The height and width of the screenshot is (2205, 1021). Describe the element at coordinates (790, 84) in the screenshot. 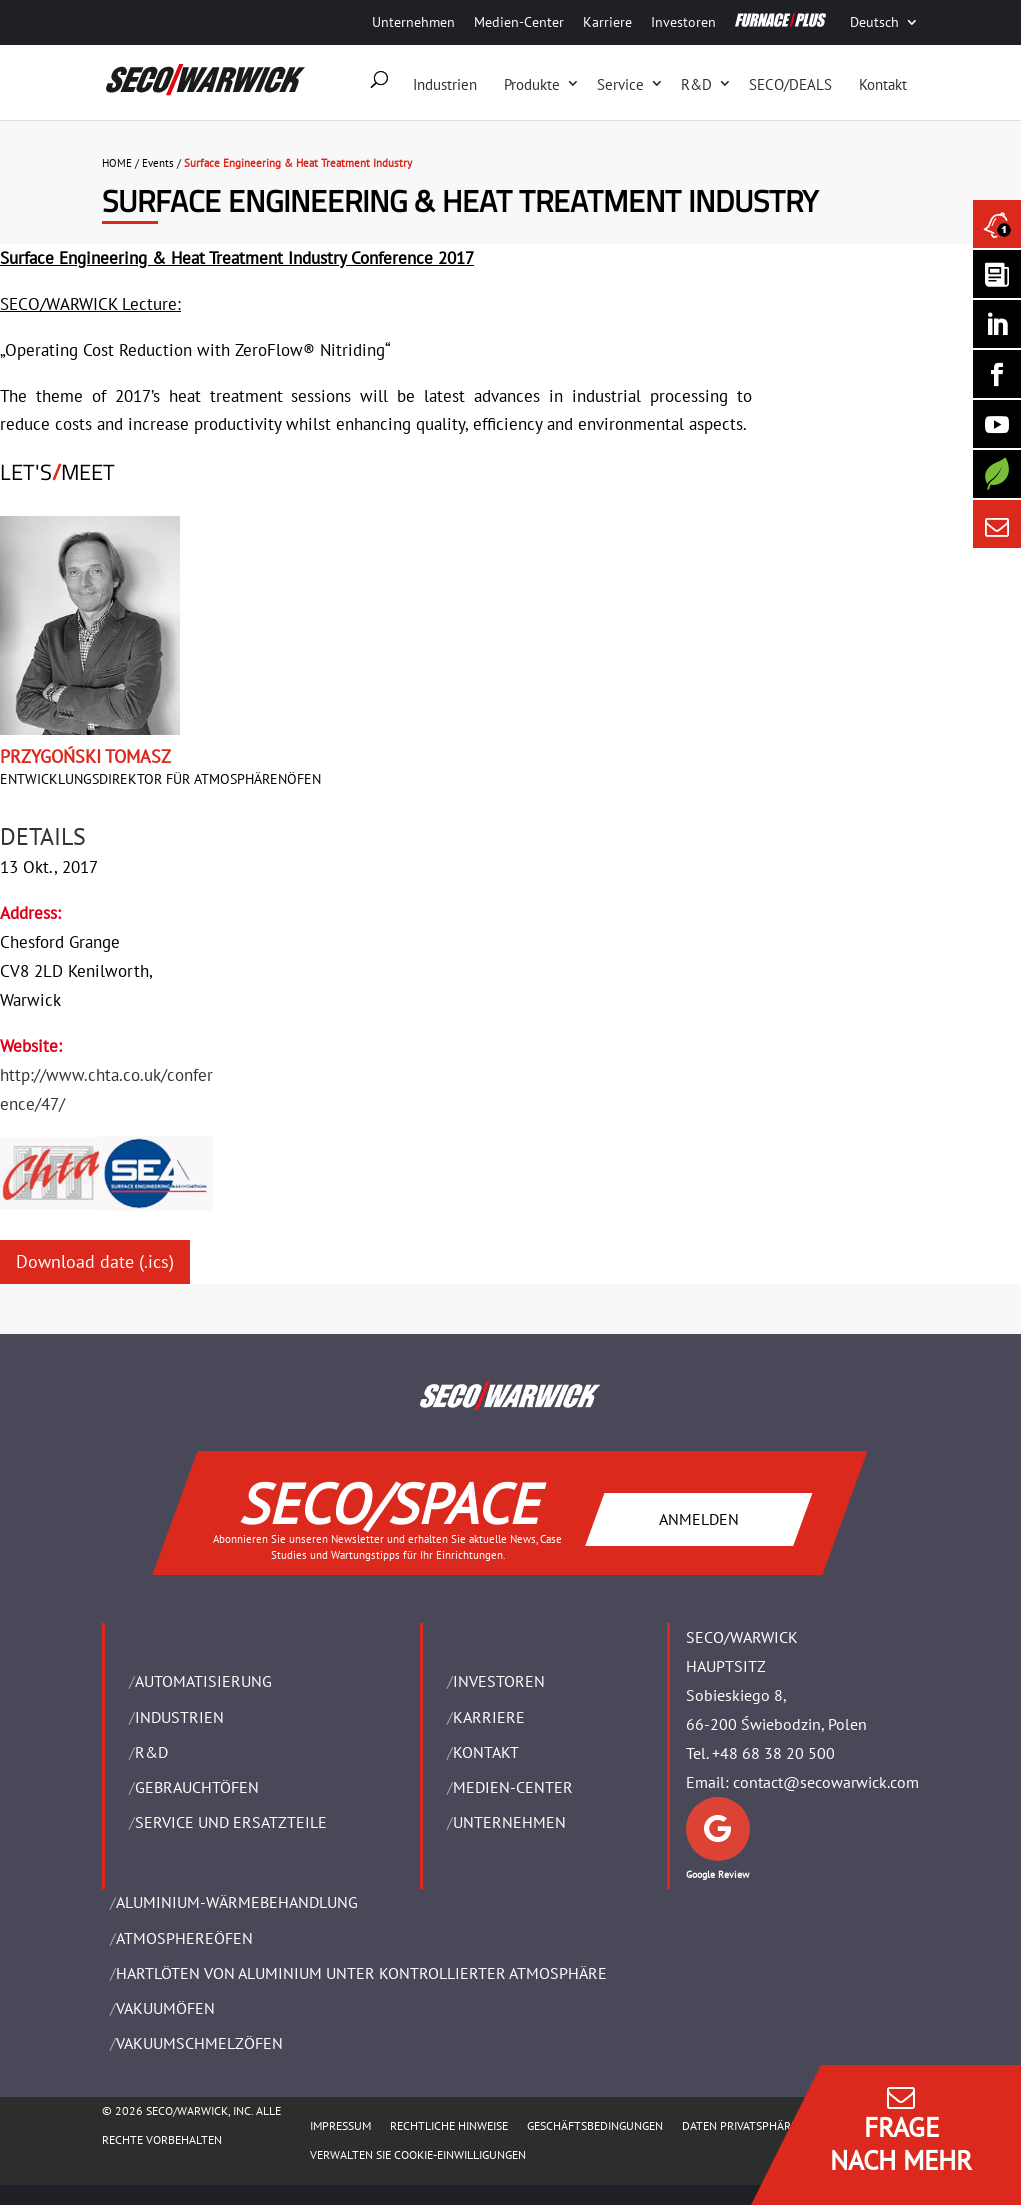

I see `SECO/DEALS` at that location.